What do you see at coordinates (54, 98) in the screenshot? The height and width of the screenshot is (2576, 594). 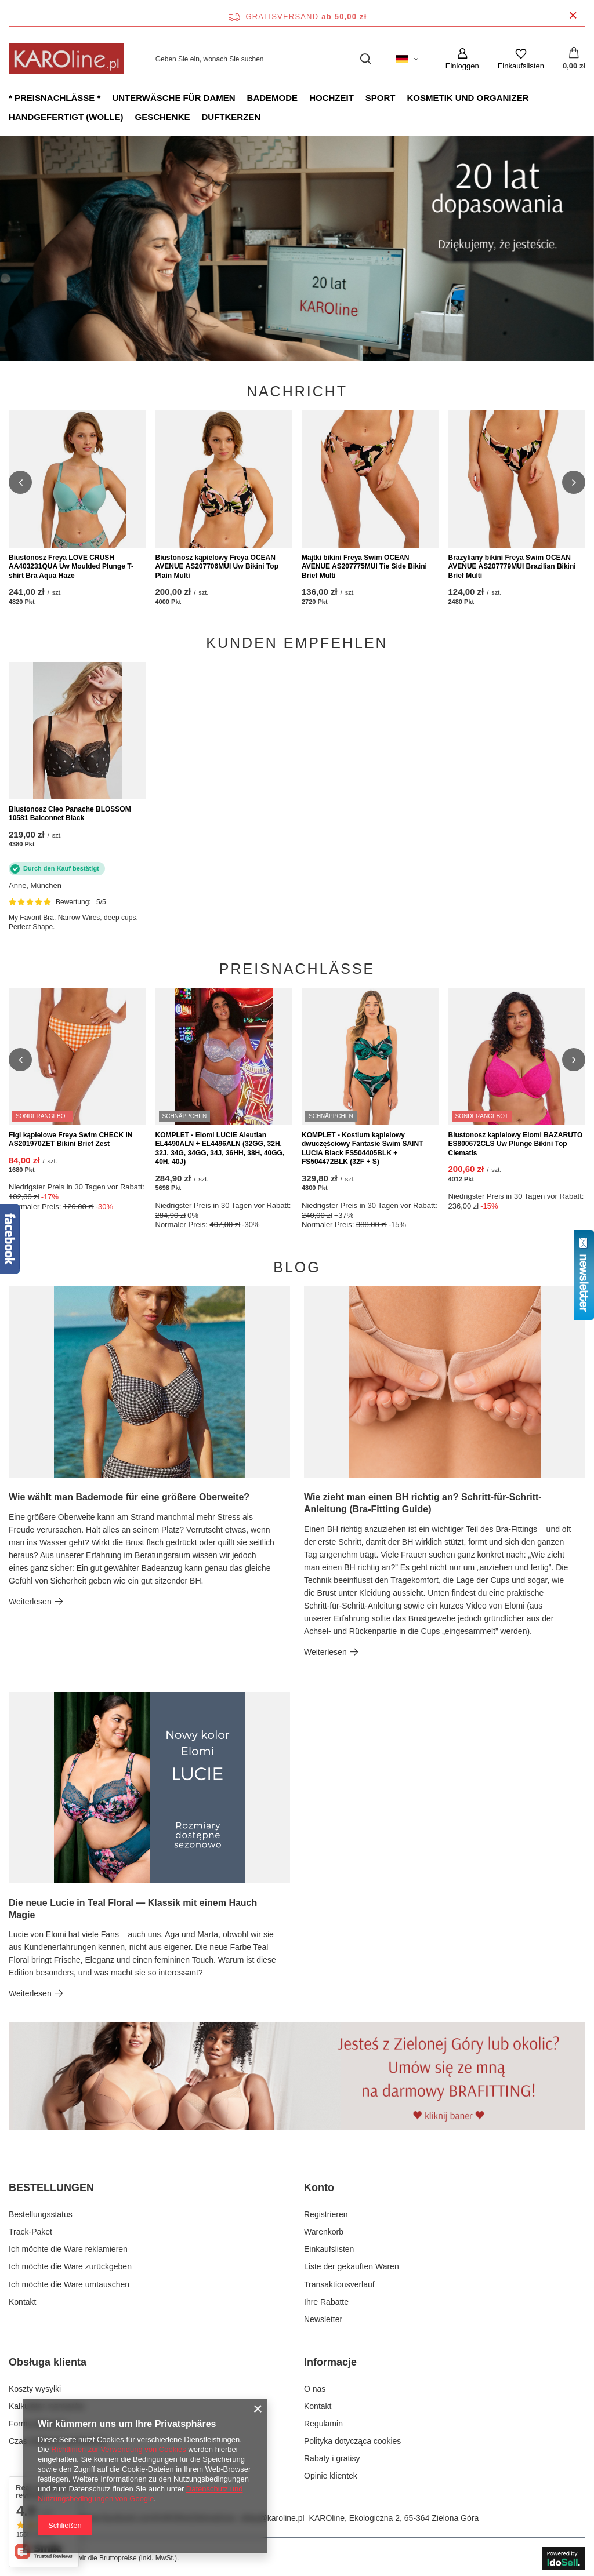 I see `* Preisnachlässe *` at bounding box center [54, 98].